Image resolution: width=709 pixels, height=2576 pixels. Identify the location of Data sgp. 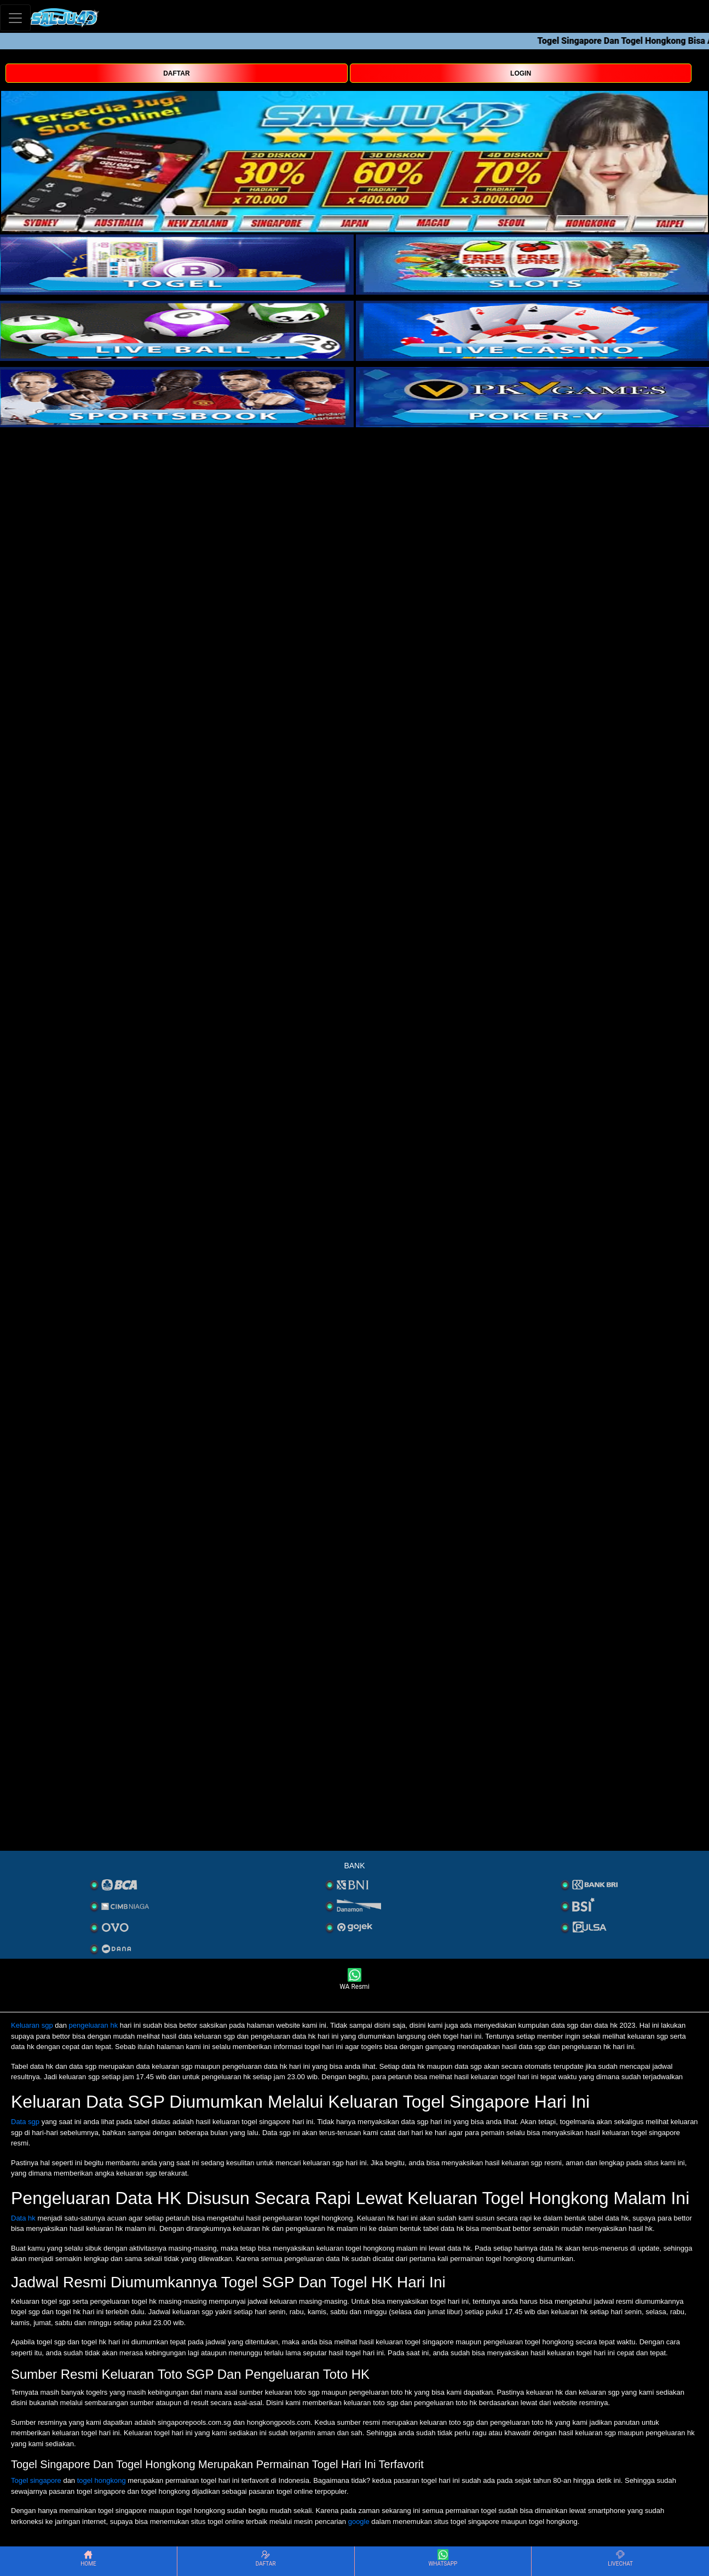
(25, 2122).